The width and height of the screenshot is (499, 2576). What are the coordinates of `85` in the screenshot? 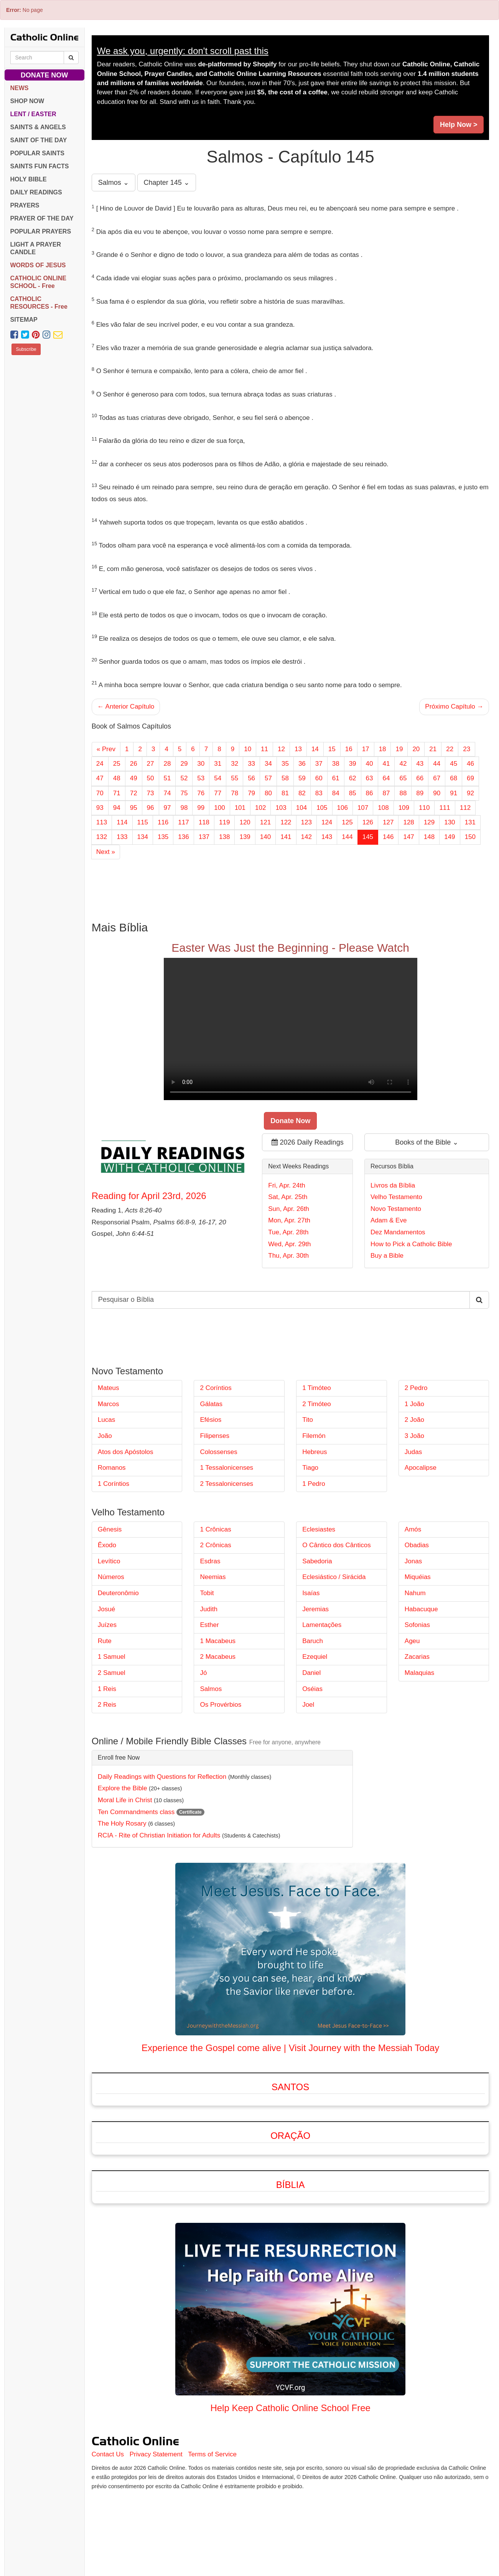 It's located at (352, 793).